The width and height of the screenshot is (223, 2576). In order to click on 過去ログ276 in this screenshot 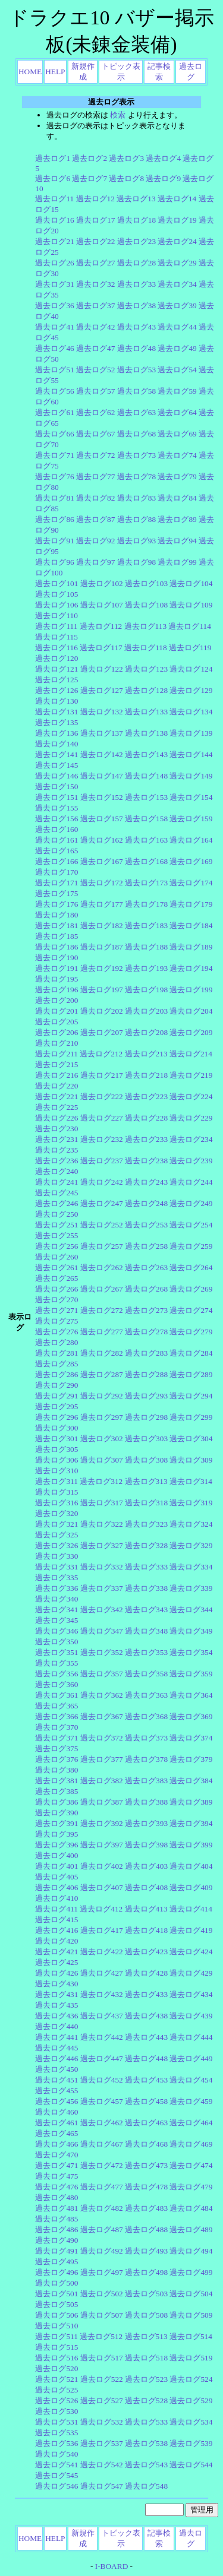, I will do `click(56, 1331)`.